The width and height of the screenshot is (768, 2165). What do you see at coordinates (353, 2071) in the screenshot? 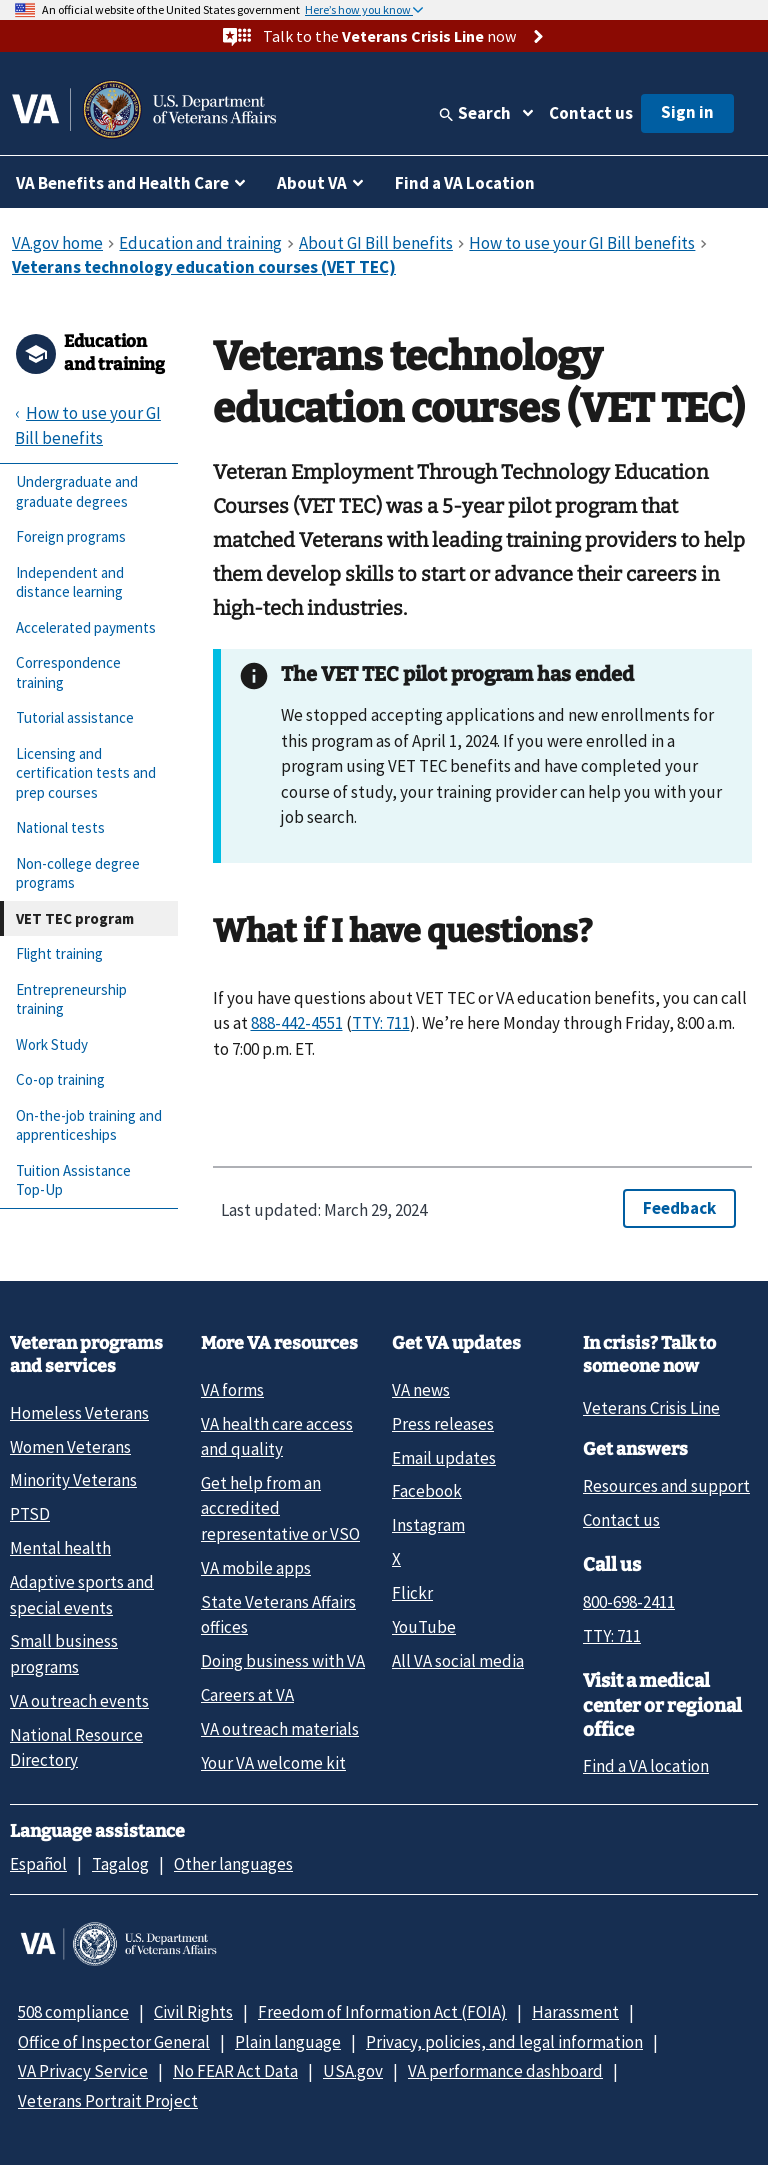
I see `USA.gov` at bounding box center [353, 2071].